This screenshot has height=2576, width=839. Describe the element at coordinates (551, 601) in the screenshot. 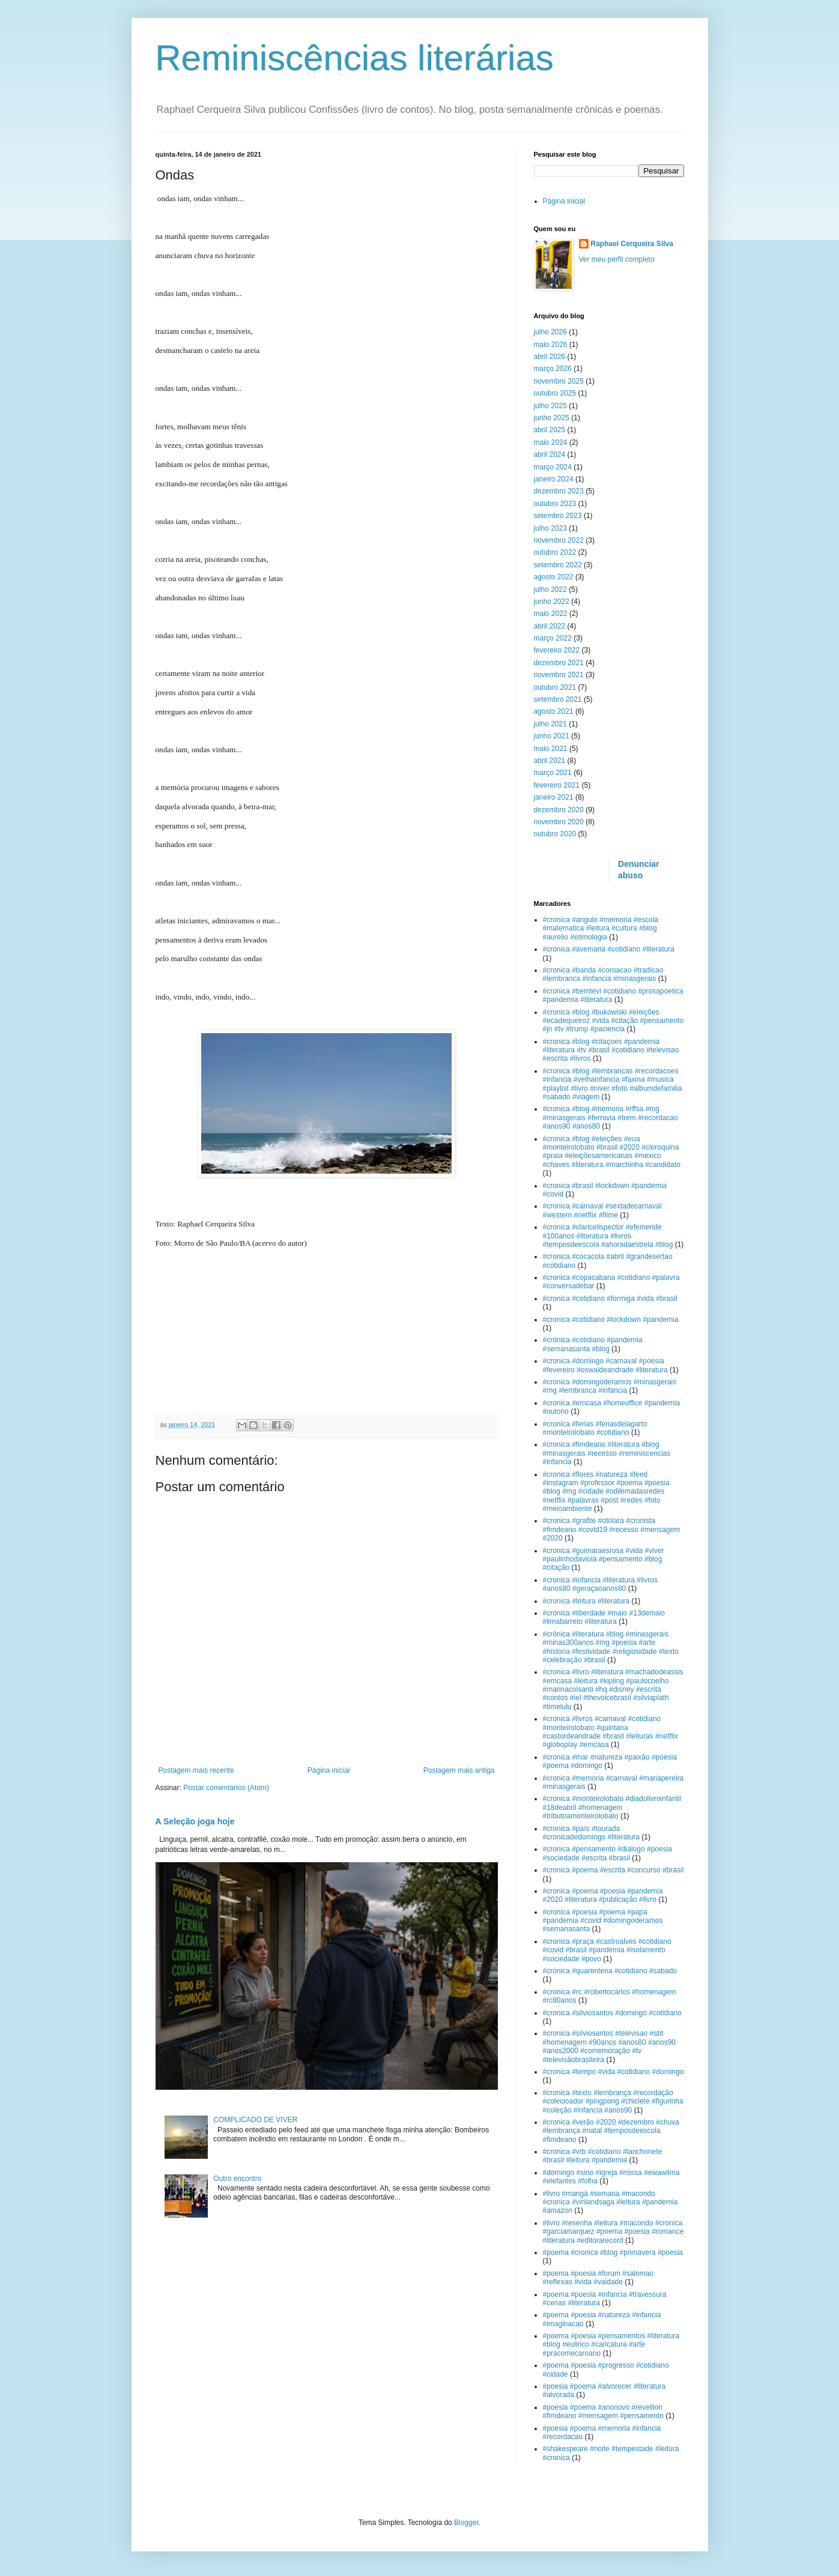

I see `junho 2022` at that location.